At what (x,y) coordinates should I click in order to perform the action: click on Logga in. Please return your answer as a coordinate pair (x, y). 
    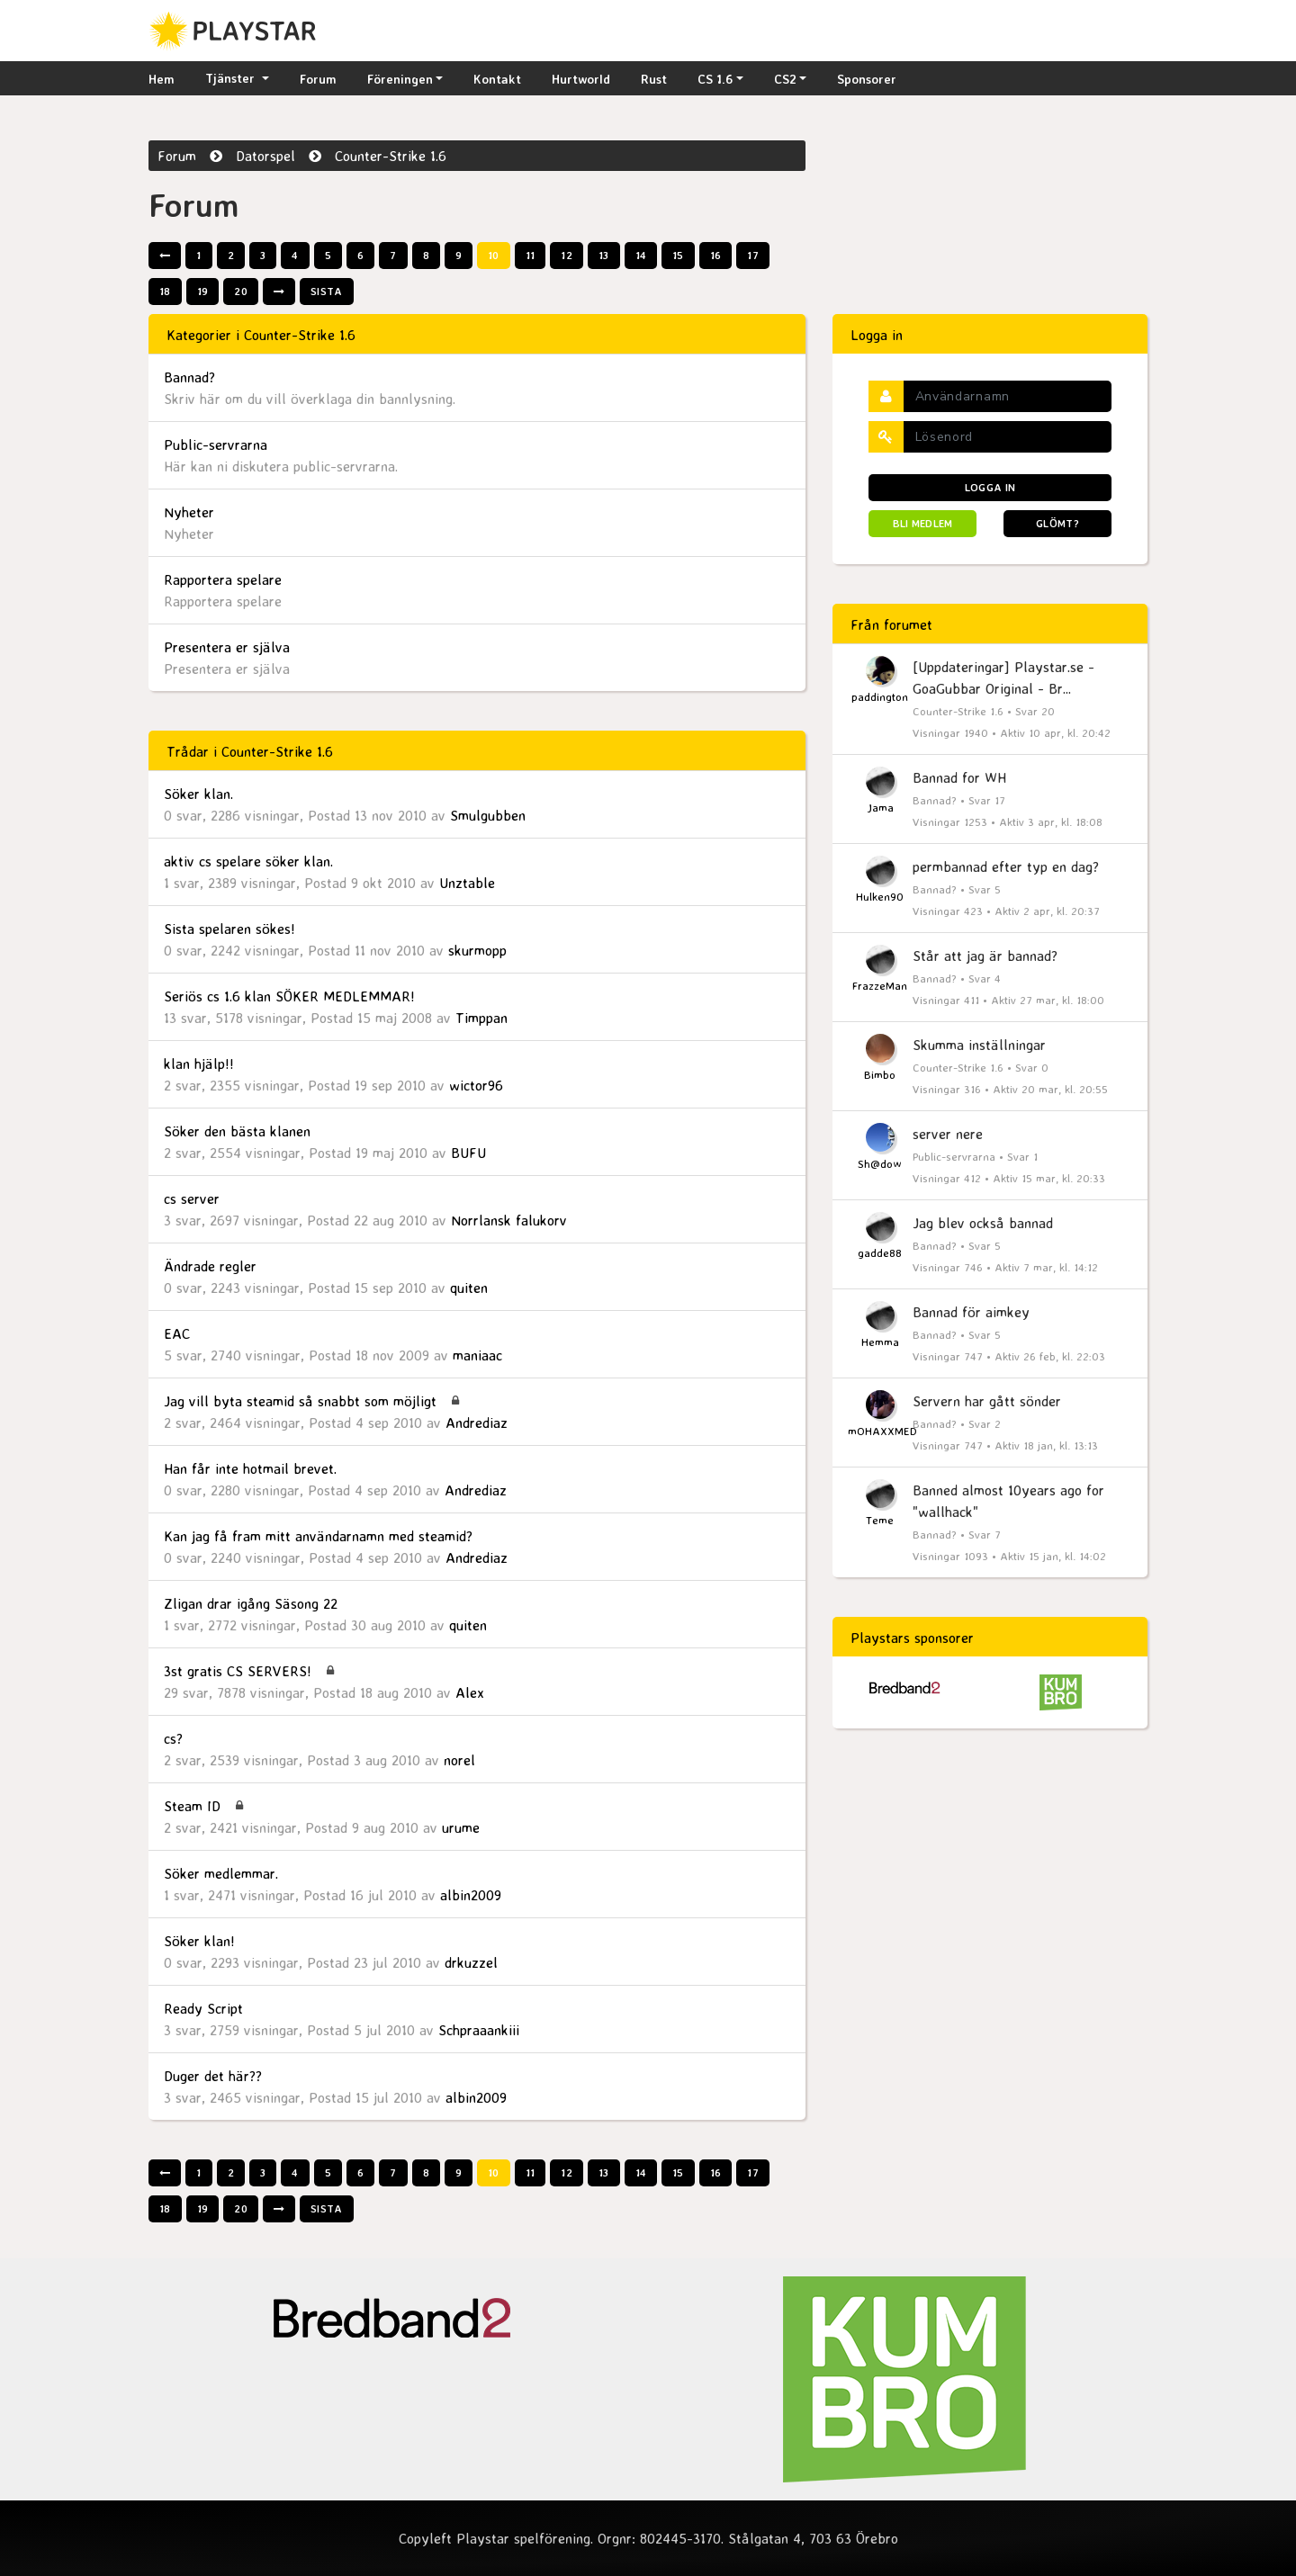
    Looking at the image, I should click on (990, 487).